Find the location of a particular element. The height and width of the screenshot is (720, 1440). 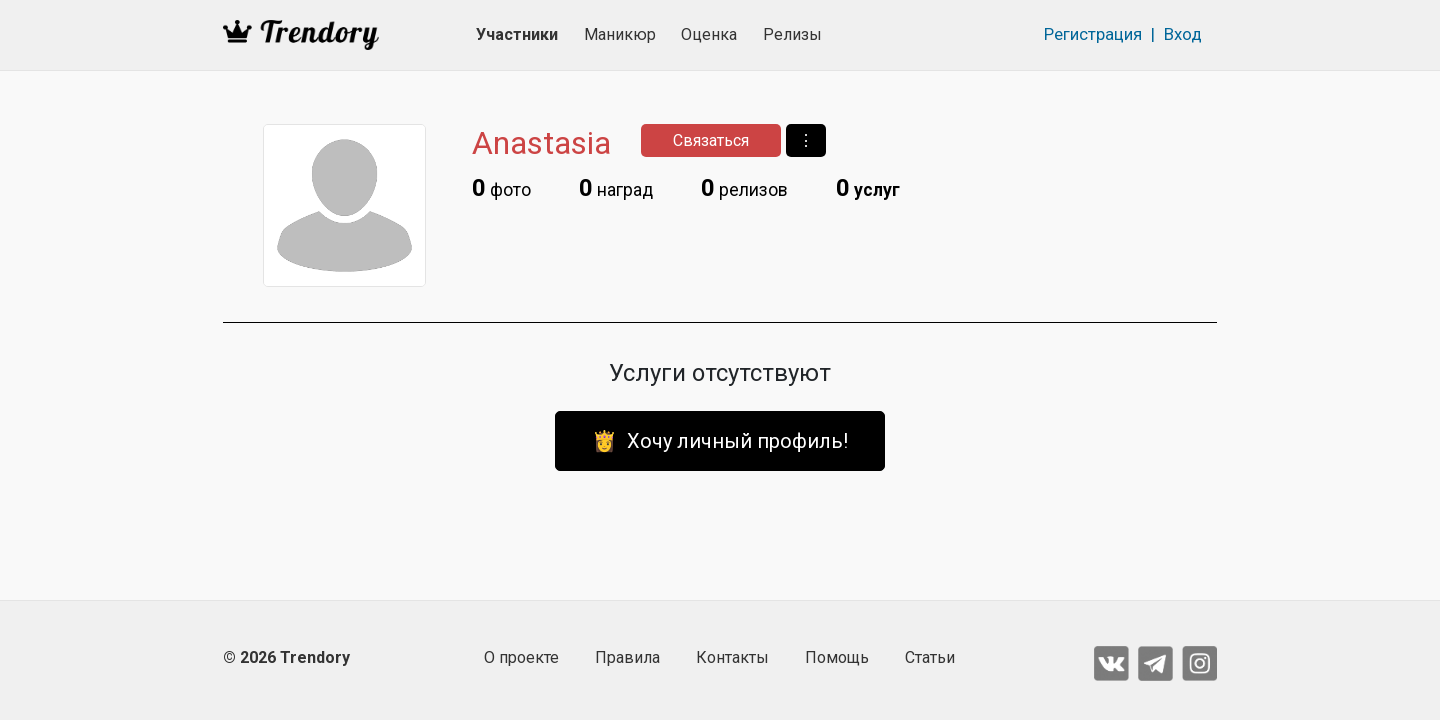

Вход is located at coordinates (1183, 34).